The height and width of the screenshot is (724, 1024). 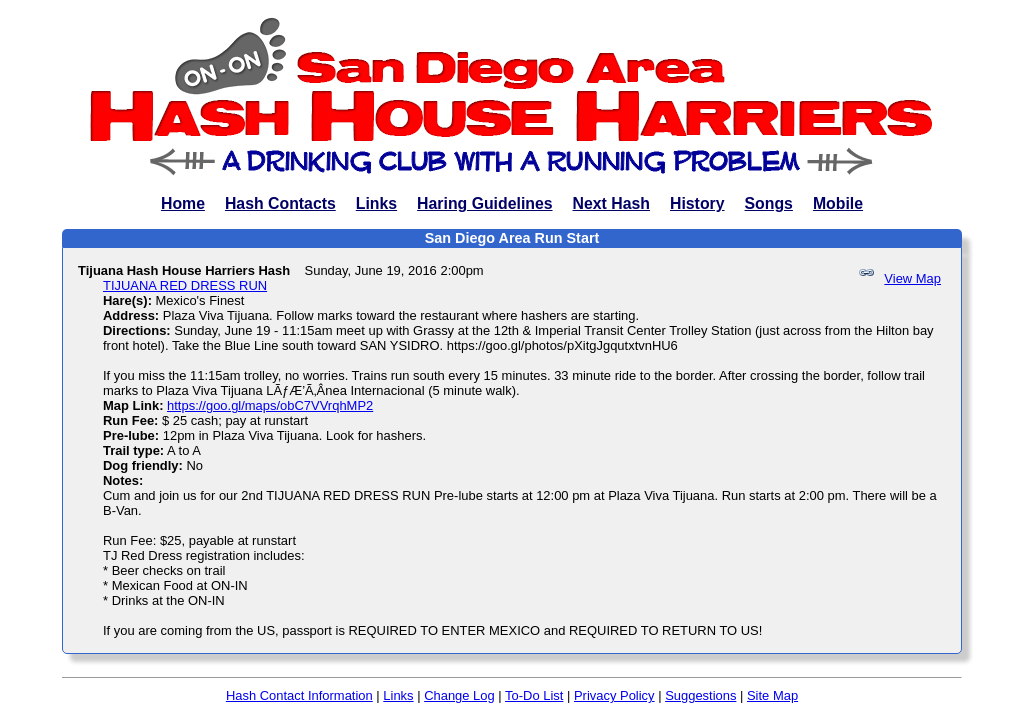 What do you see at coordinates (185, 285) in the screenshot?
I see `TIJUANA RED DRESS RUN` at bounding box center [185, 285].